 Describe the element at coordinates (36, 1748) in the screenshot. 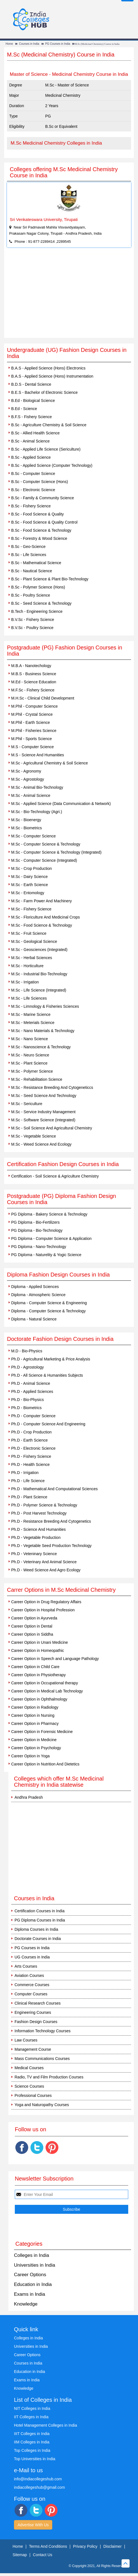

I see `Career Option in Psychology` at that location.